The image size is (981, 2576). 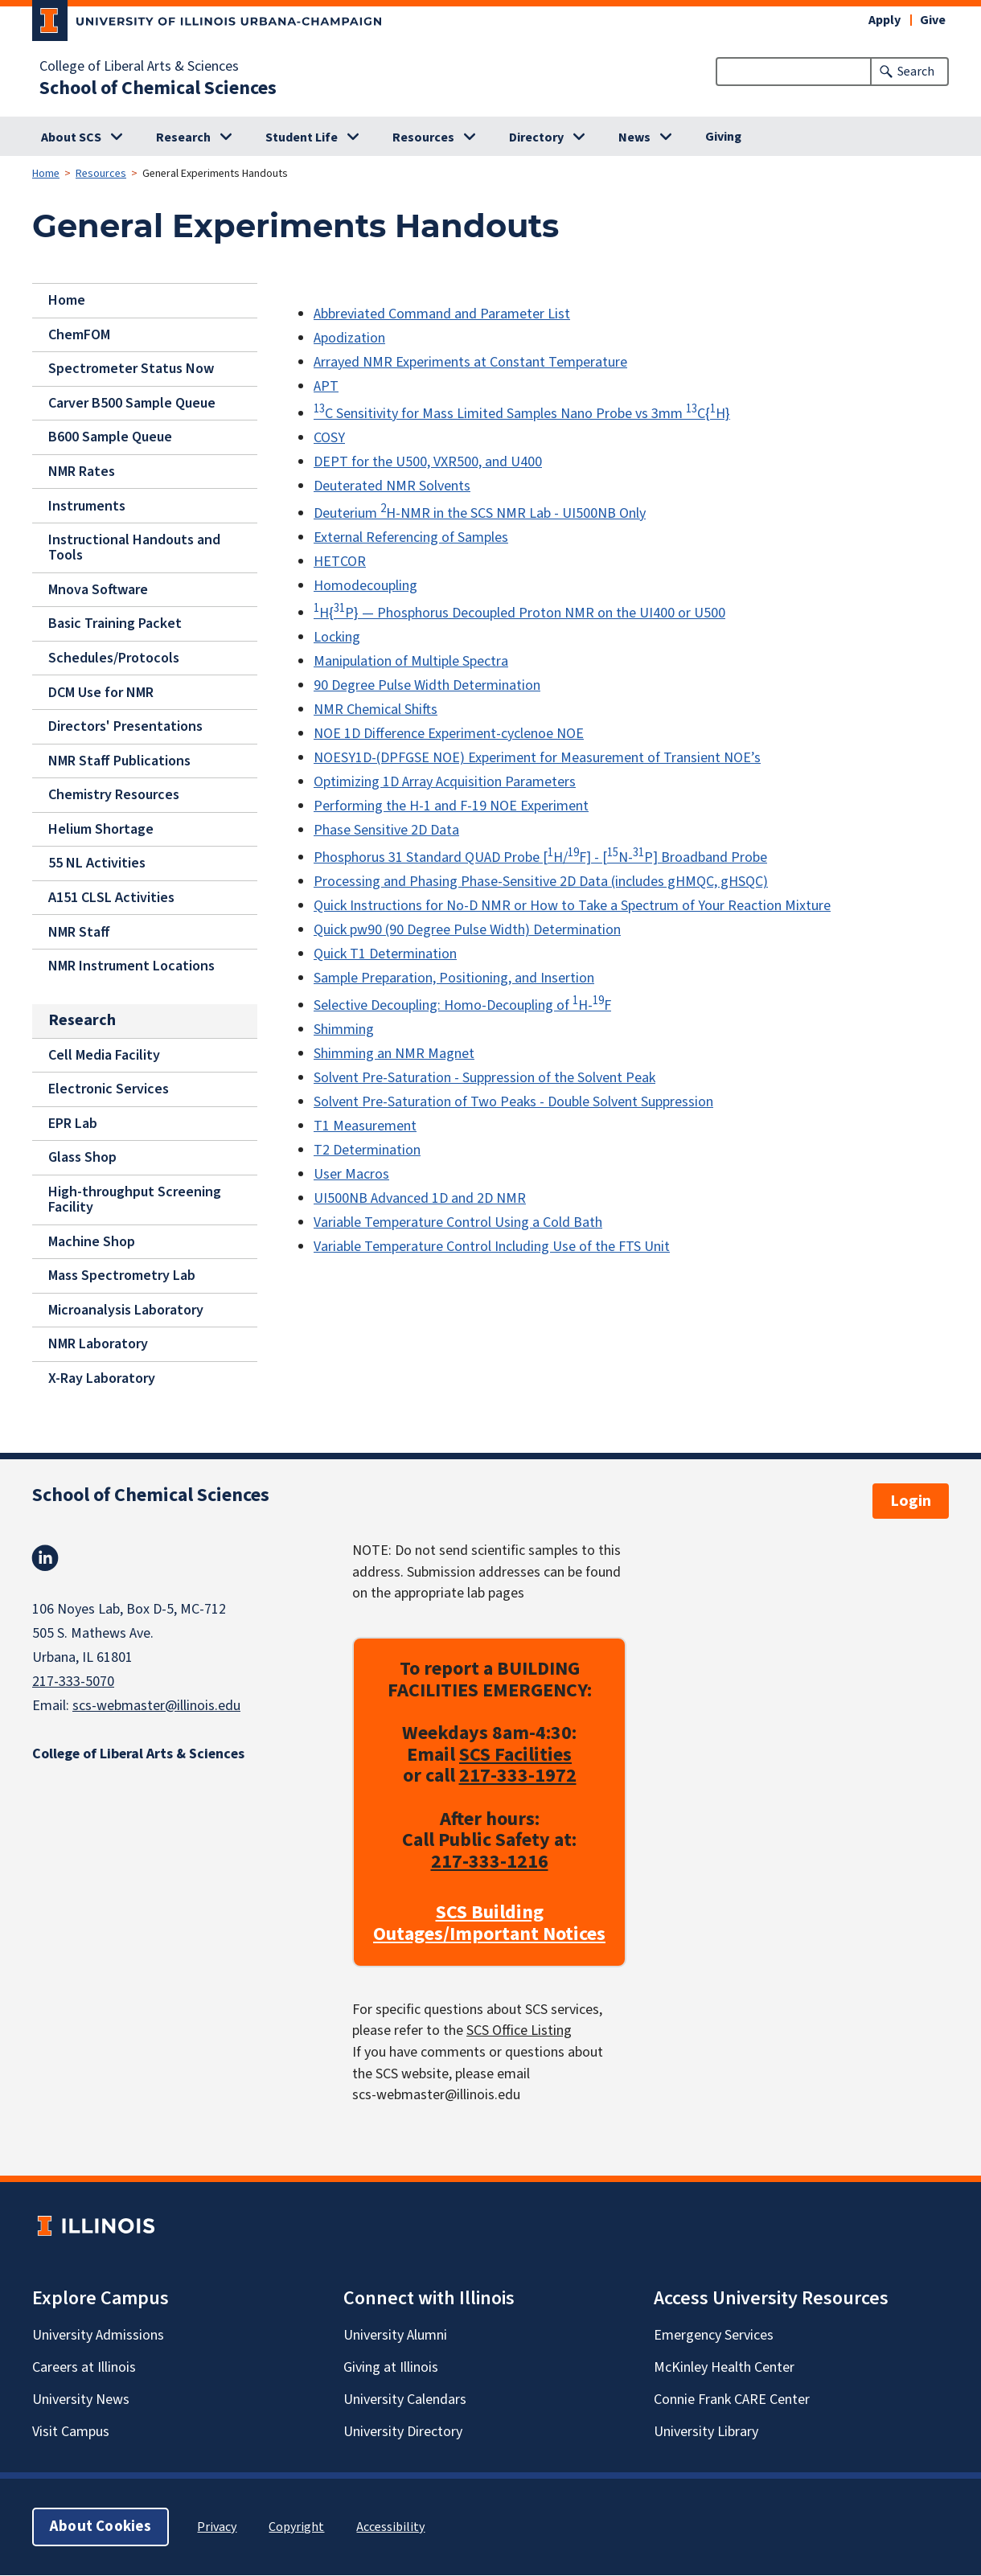 I want to click on 217-333-5070, so click(x=73, y=1682).